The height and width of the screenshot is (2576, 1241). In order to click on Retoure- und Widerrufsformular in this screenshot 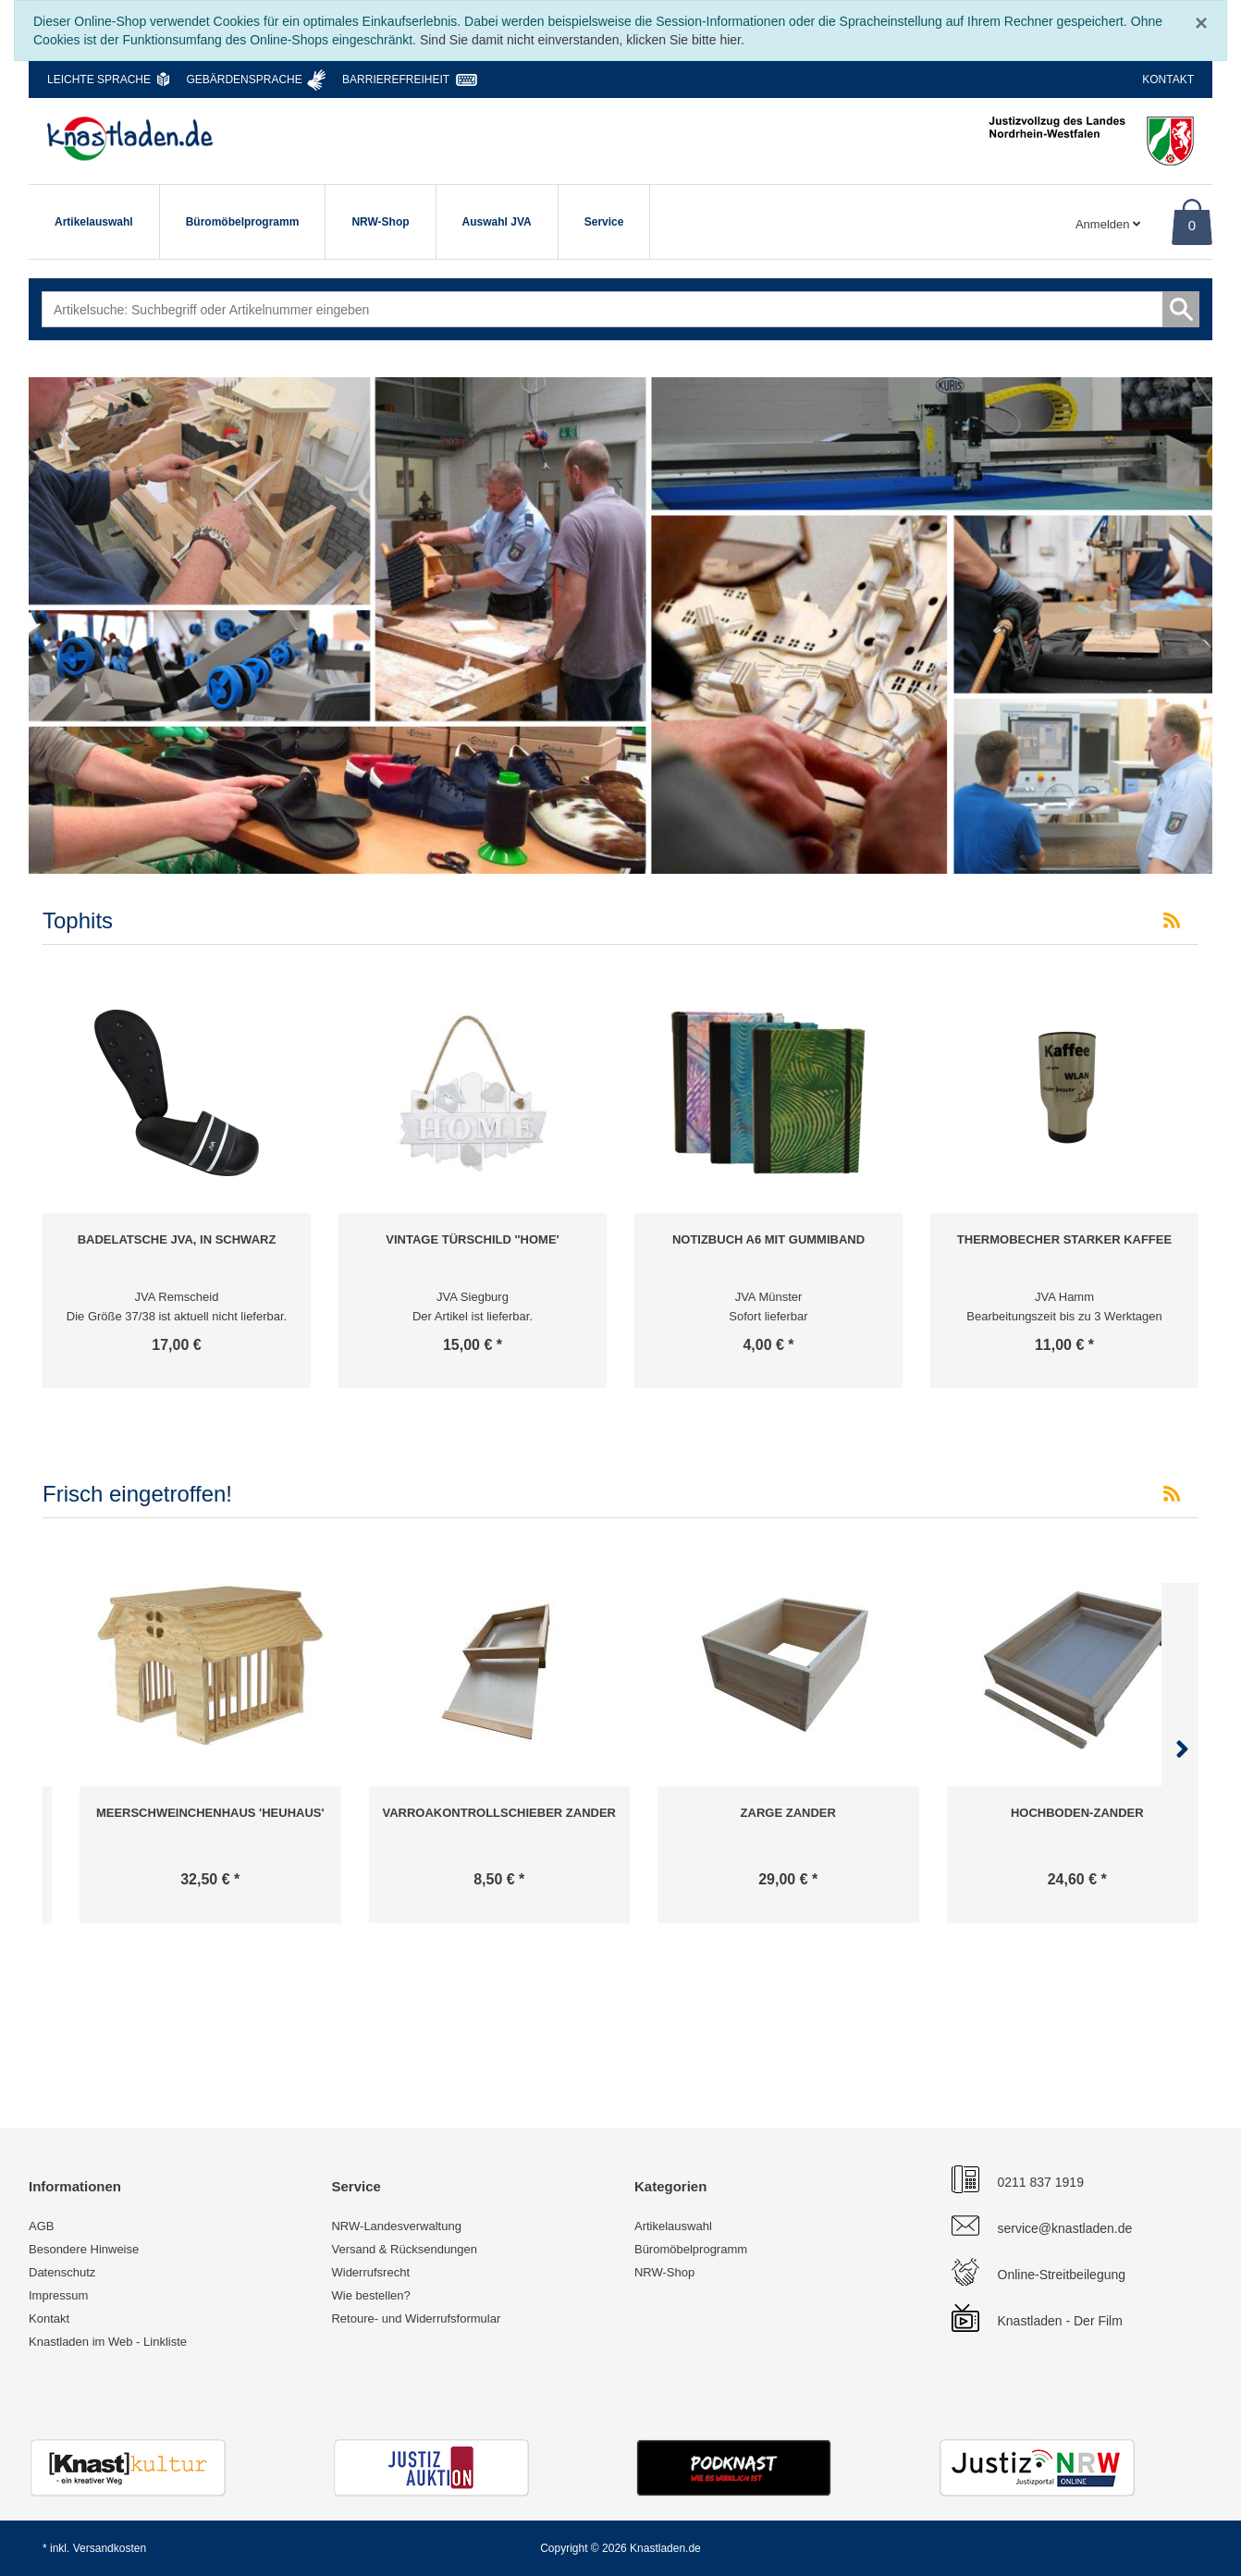, I will do `click(415, 2318)`.